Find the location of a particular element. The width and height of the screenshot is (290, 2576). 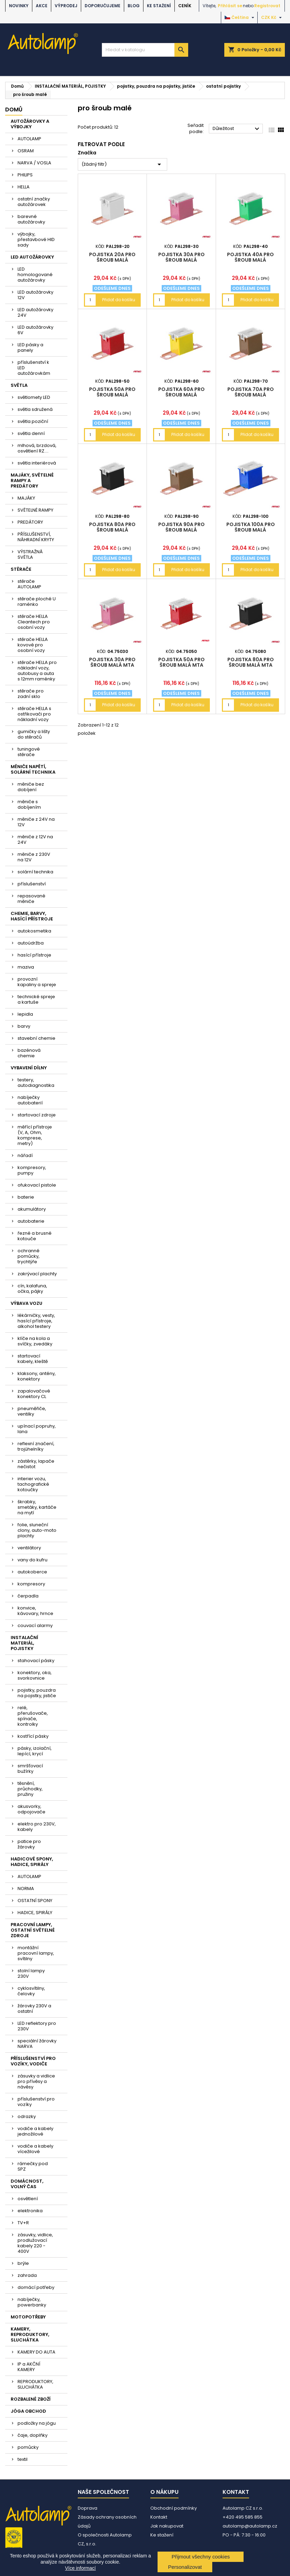

pojistka 80A pro šroub malá MTA is located at coordinates (250, 662).